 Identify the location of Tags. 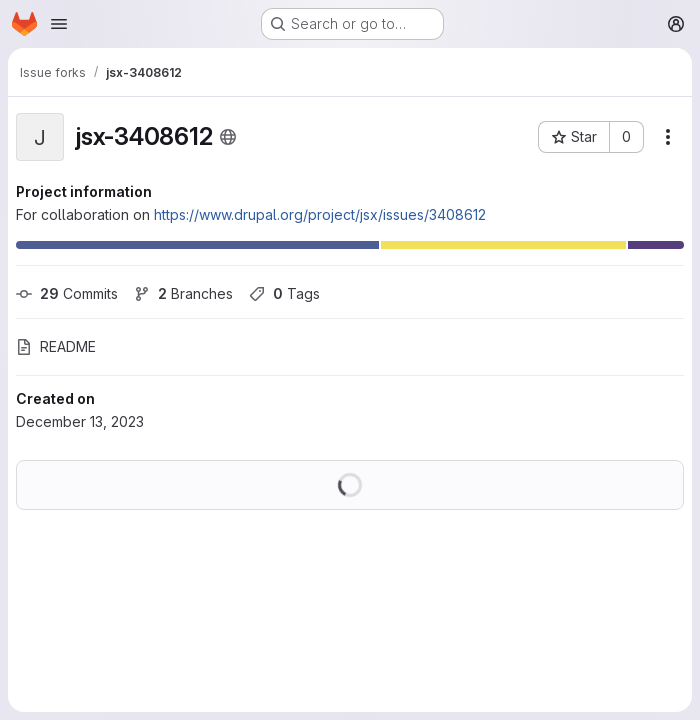
(284, 293).